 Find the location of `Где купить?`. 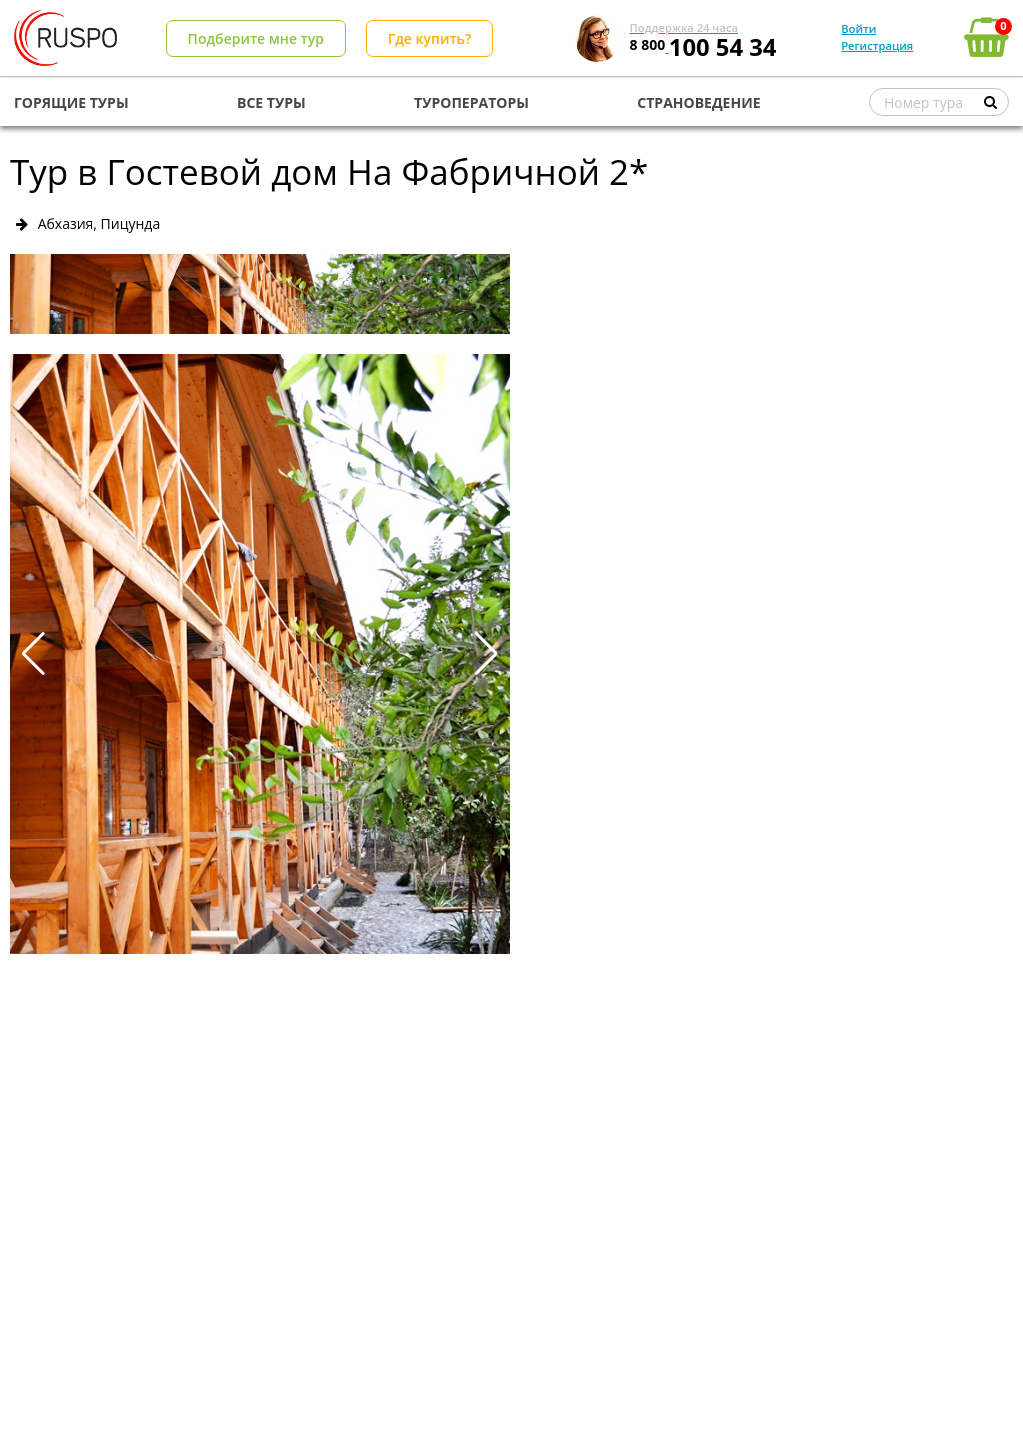

Где купить? is located at coordinates (430, 38).